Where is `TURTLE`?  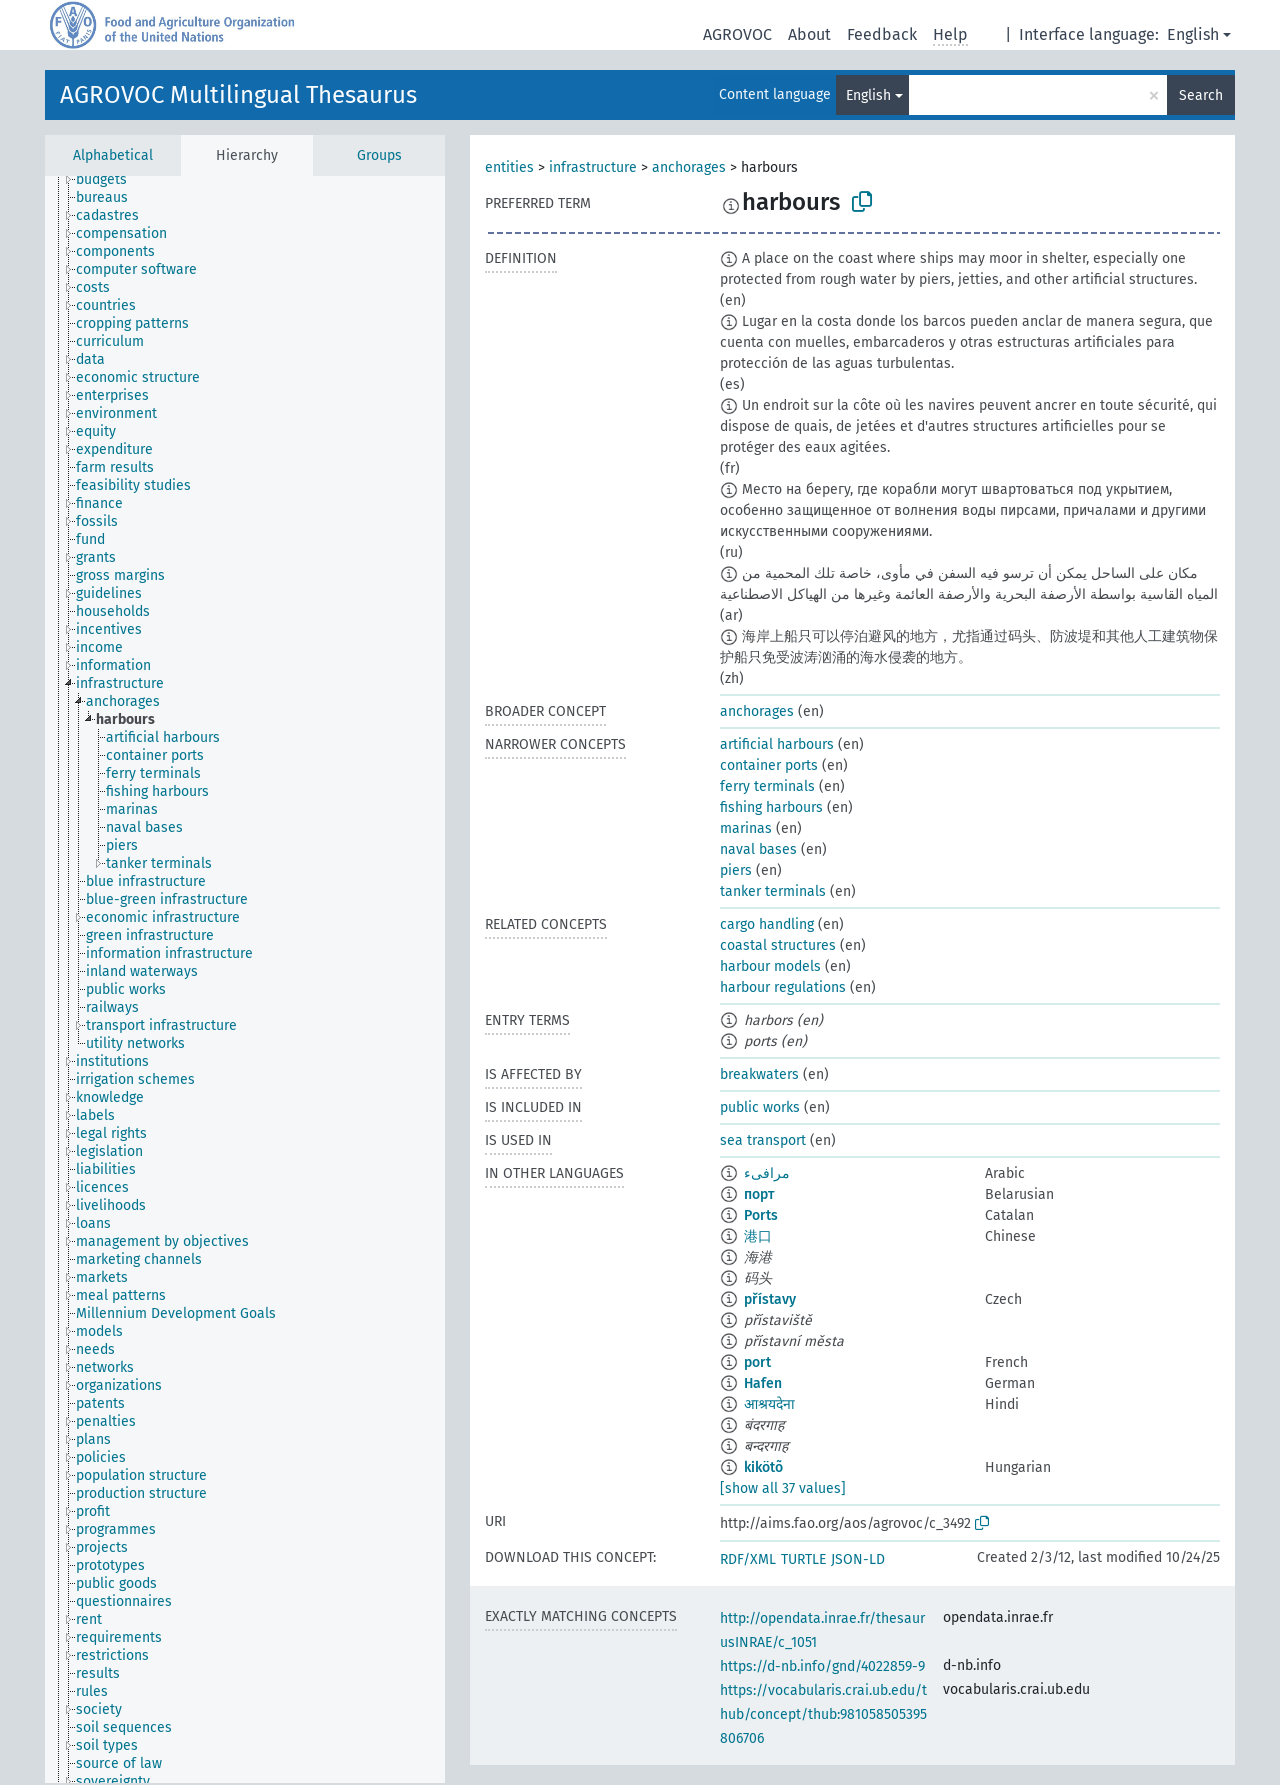
TURTLE is located at coordinates (803, 1559).